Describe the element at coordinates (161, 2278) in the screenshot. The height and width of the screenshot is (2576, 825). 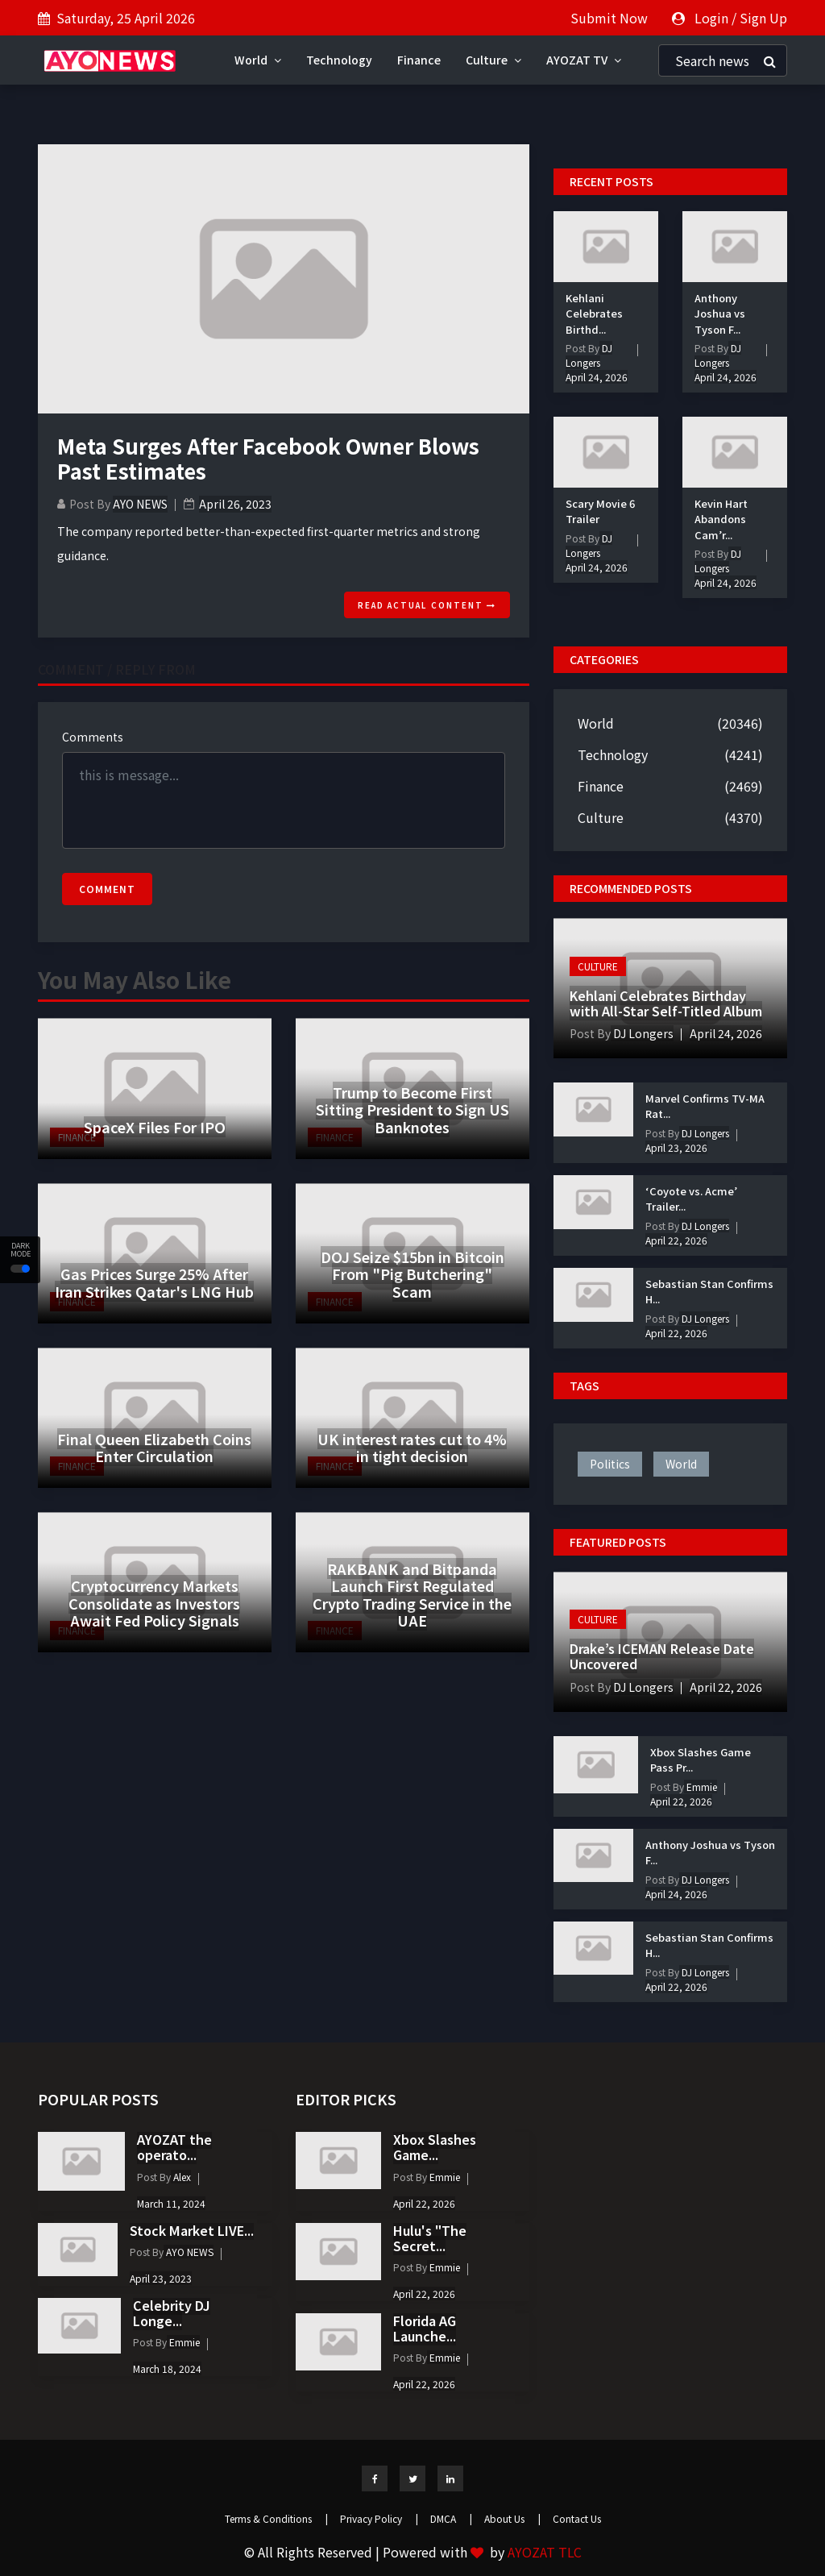
I see `April 23, 2023` at that location.